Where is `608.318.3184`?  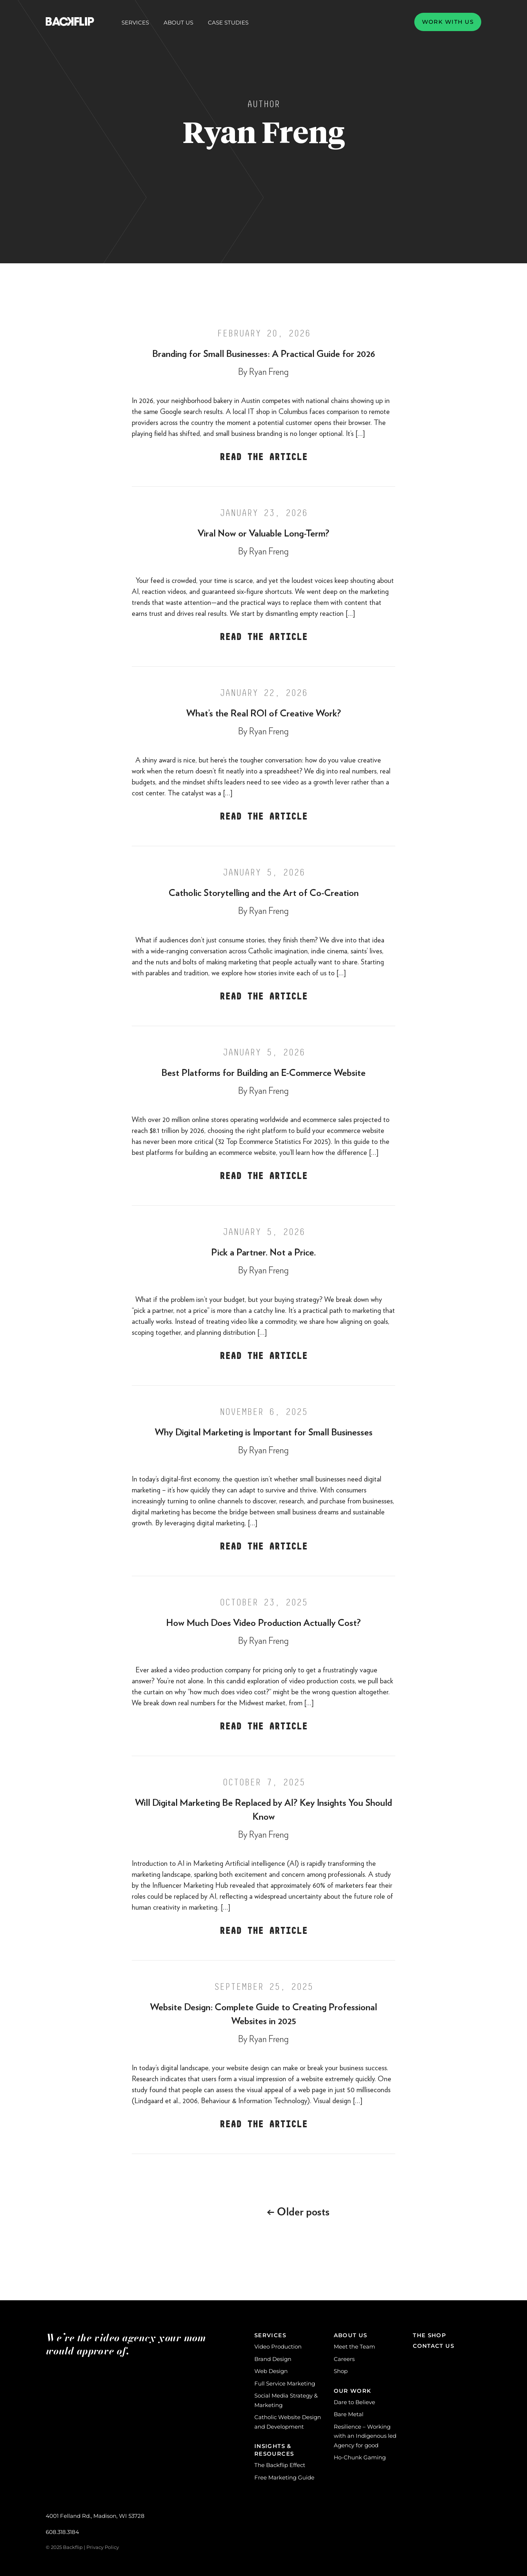
608.318.3184 is located at coordinates (62, 2531).